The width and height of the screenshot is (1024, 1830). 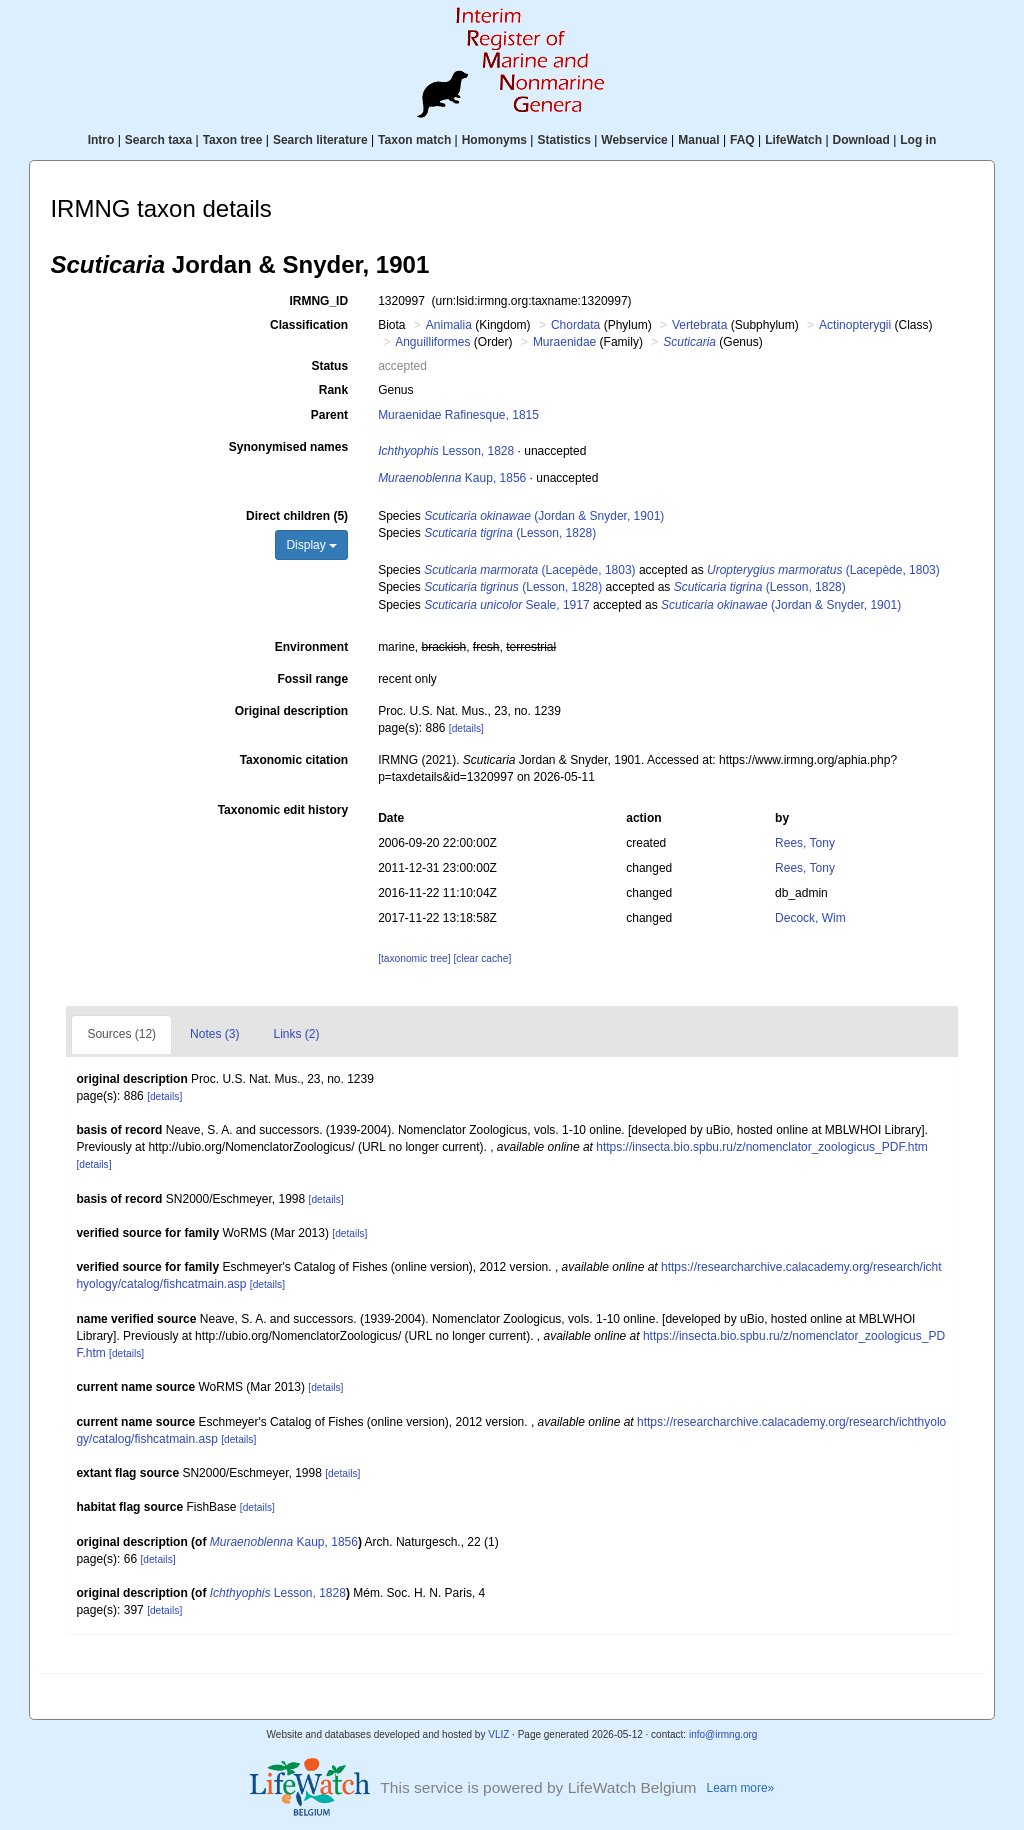 I want to click on Taxonomic edit history, so click(x=283, y=810).